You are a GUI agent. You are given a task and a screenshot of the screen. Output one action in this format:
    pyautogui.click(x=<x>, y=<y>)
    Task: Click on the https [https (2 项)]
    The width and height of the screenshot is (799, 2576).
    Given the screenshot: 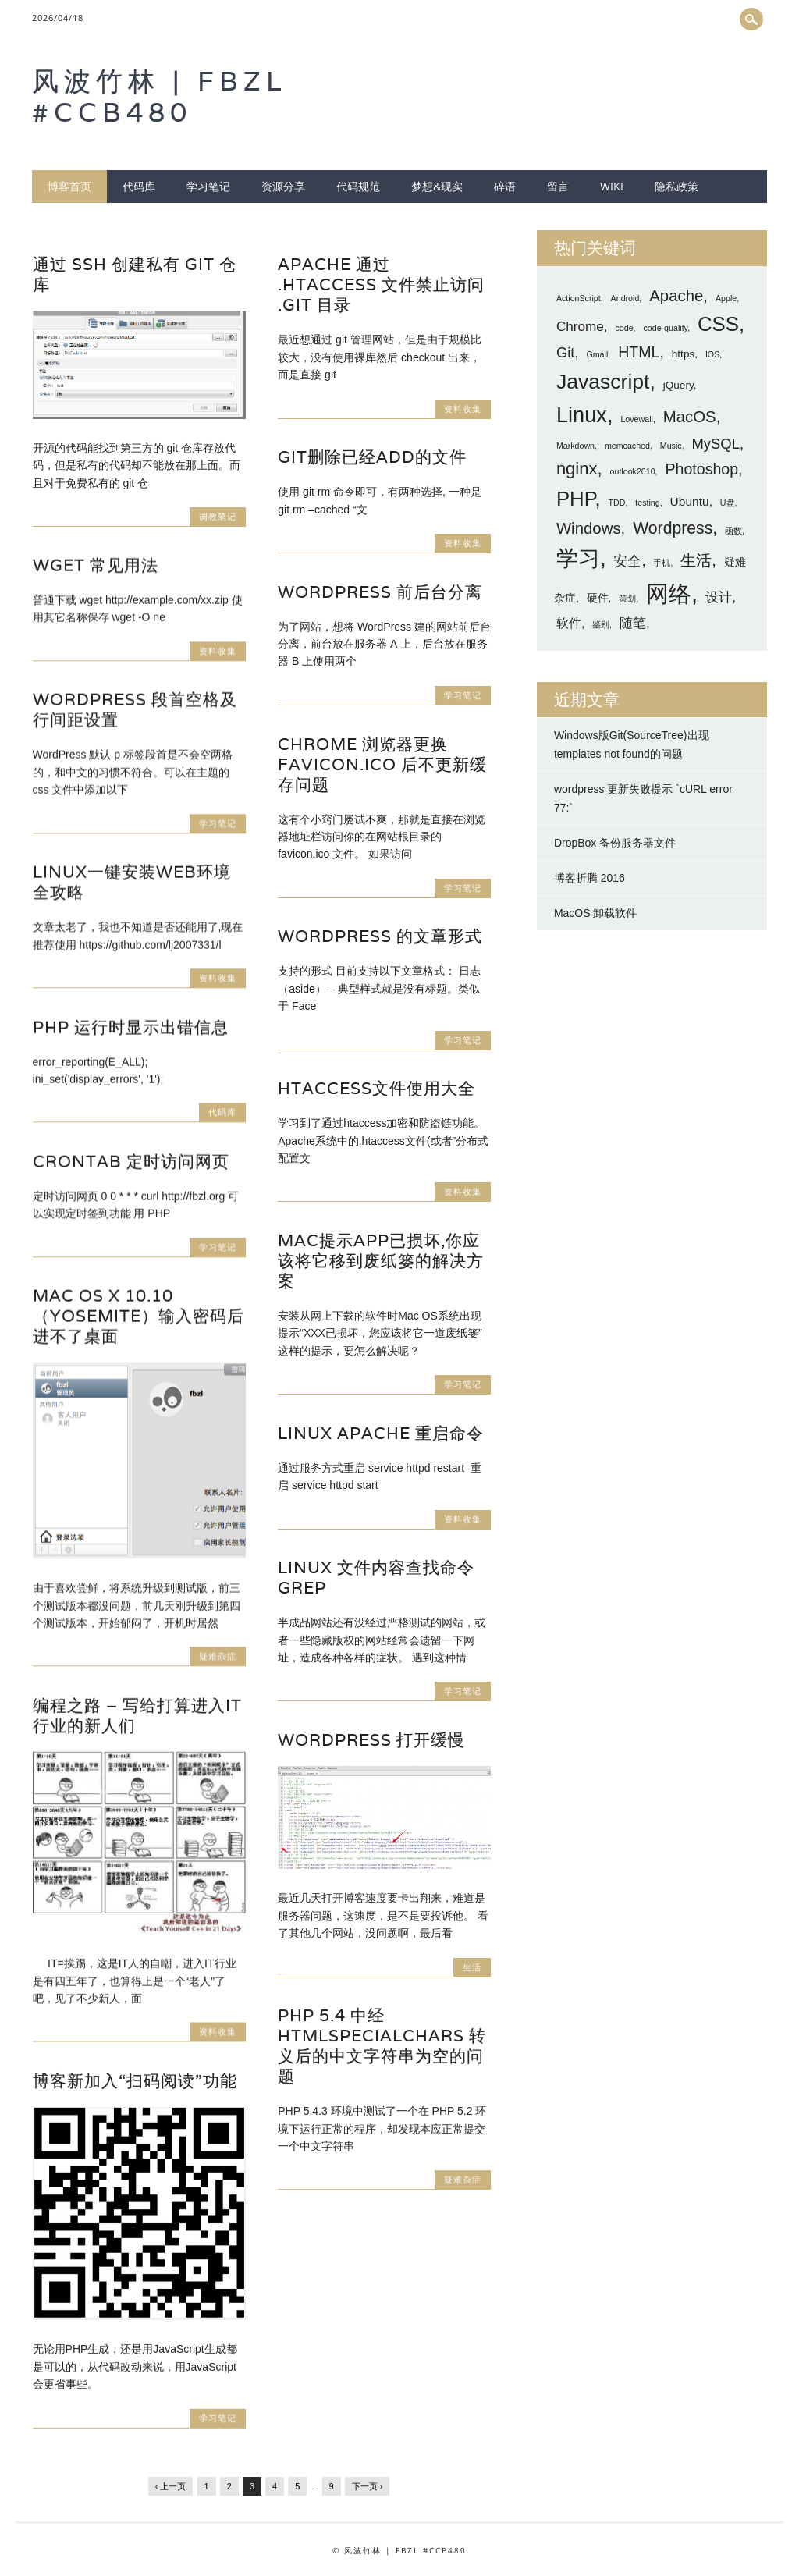 What is the action you would take?
    pyautogui.click(x=683, y=354)
    